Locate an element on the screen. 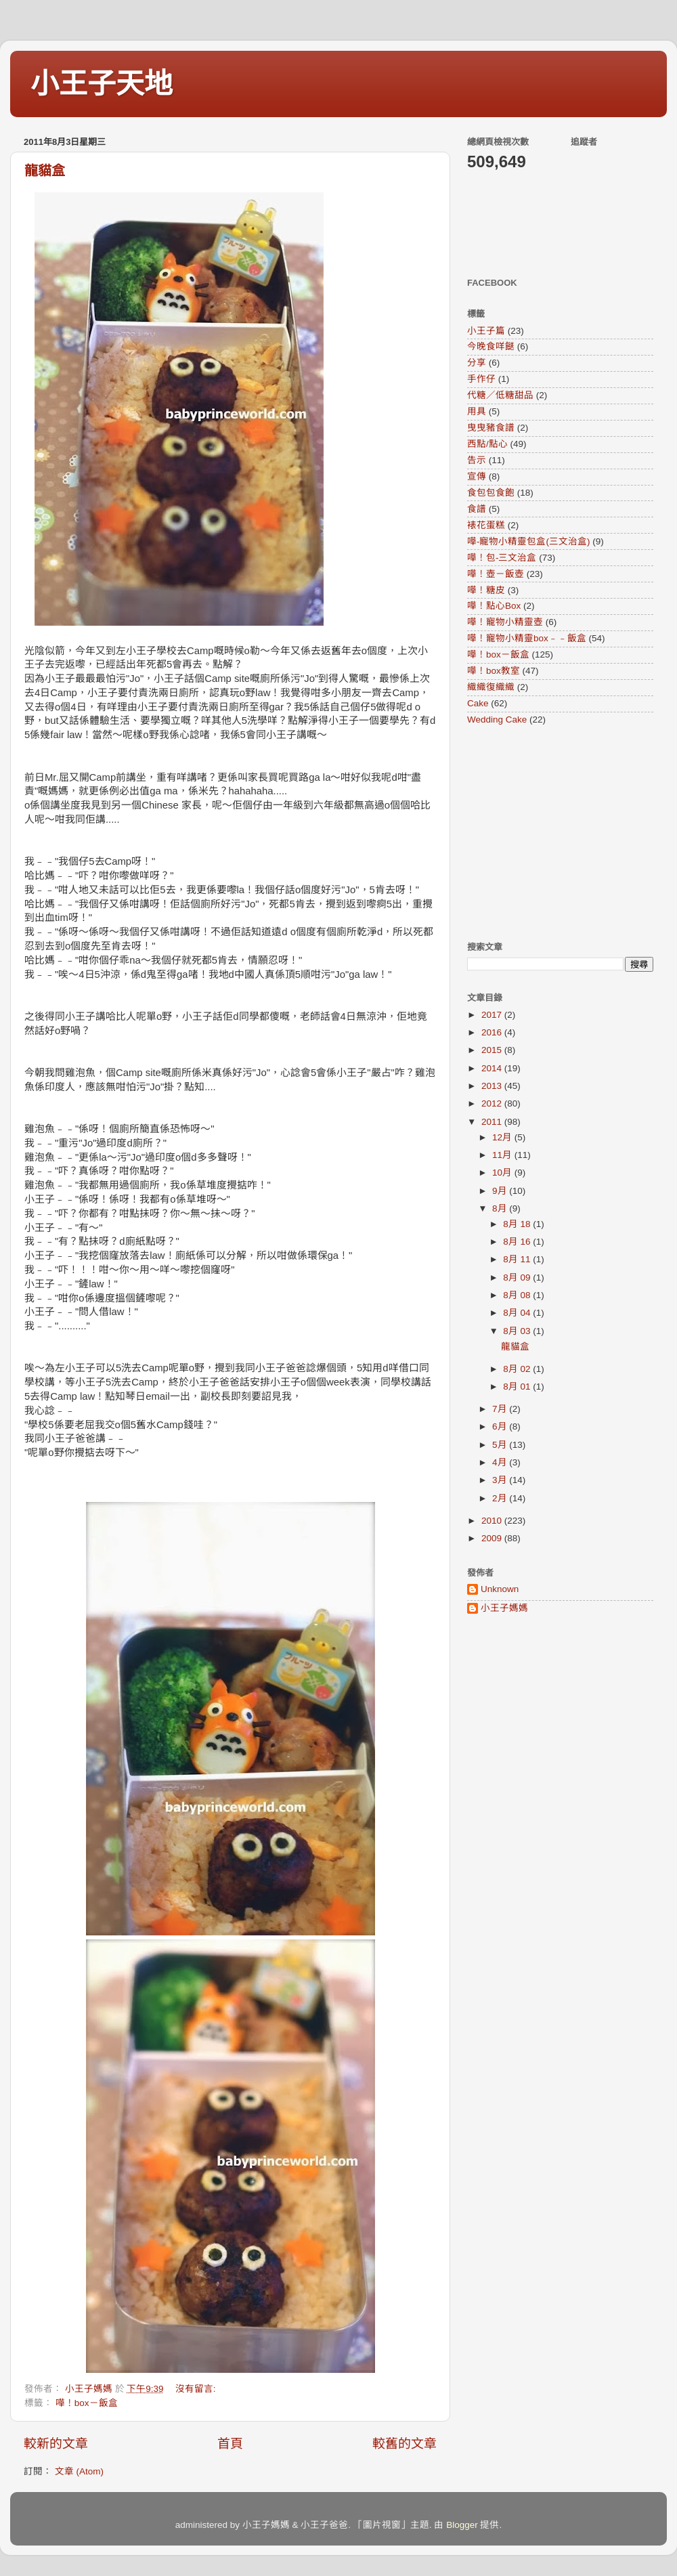  6月 is located at coordinates (500, 1426).